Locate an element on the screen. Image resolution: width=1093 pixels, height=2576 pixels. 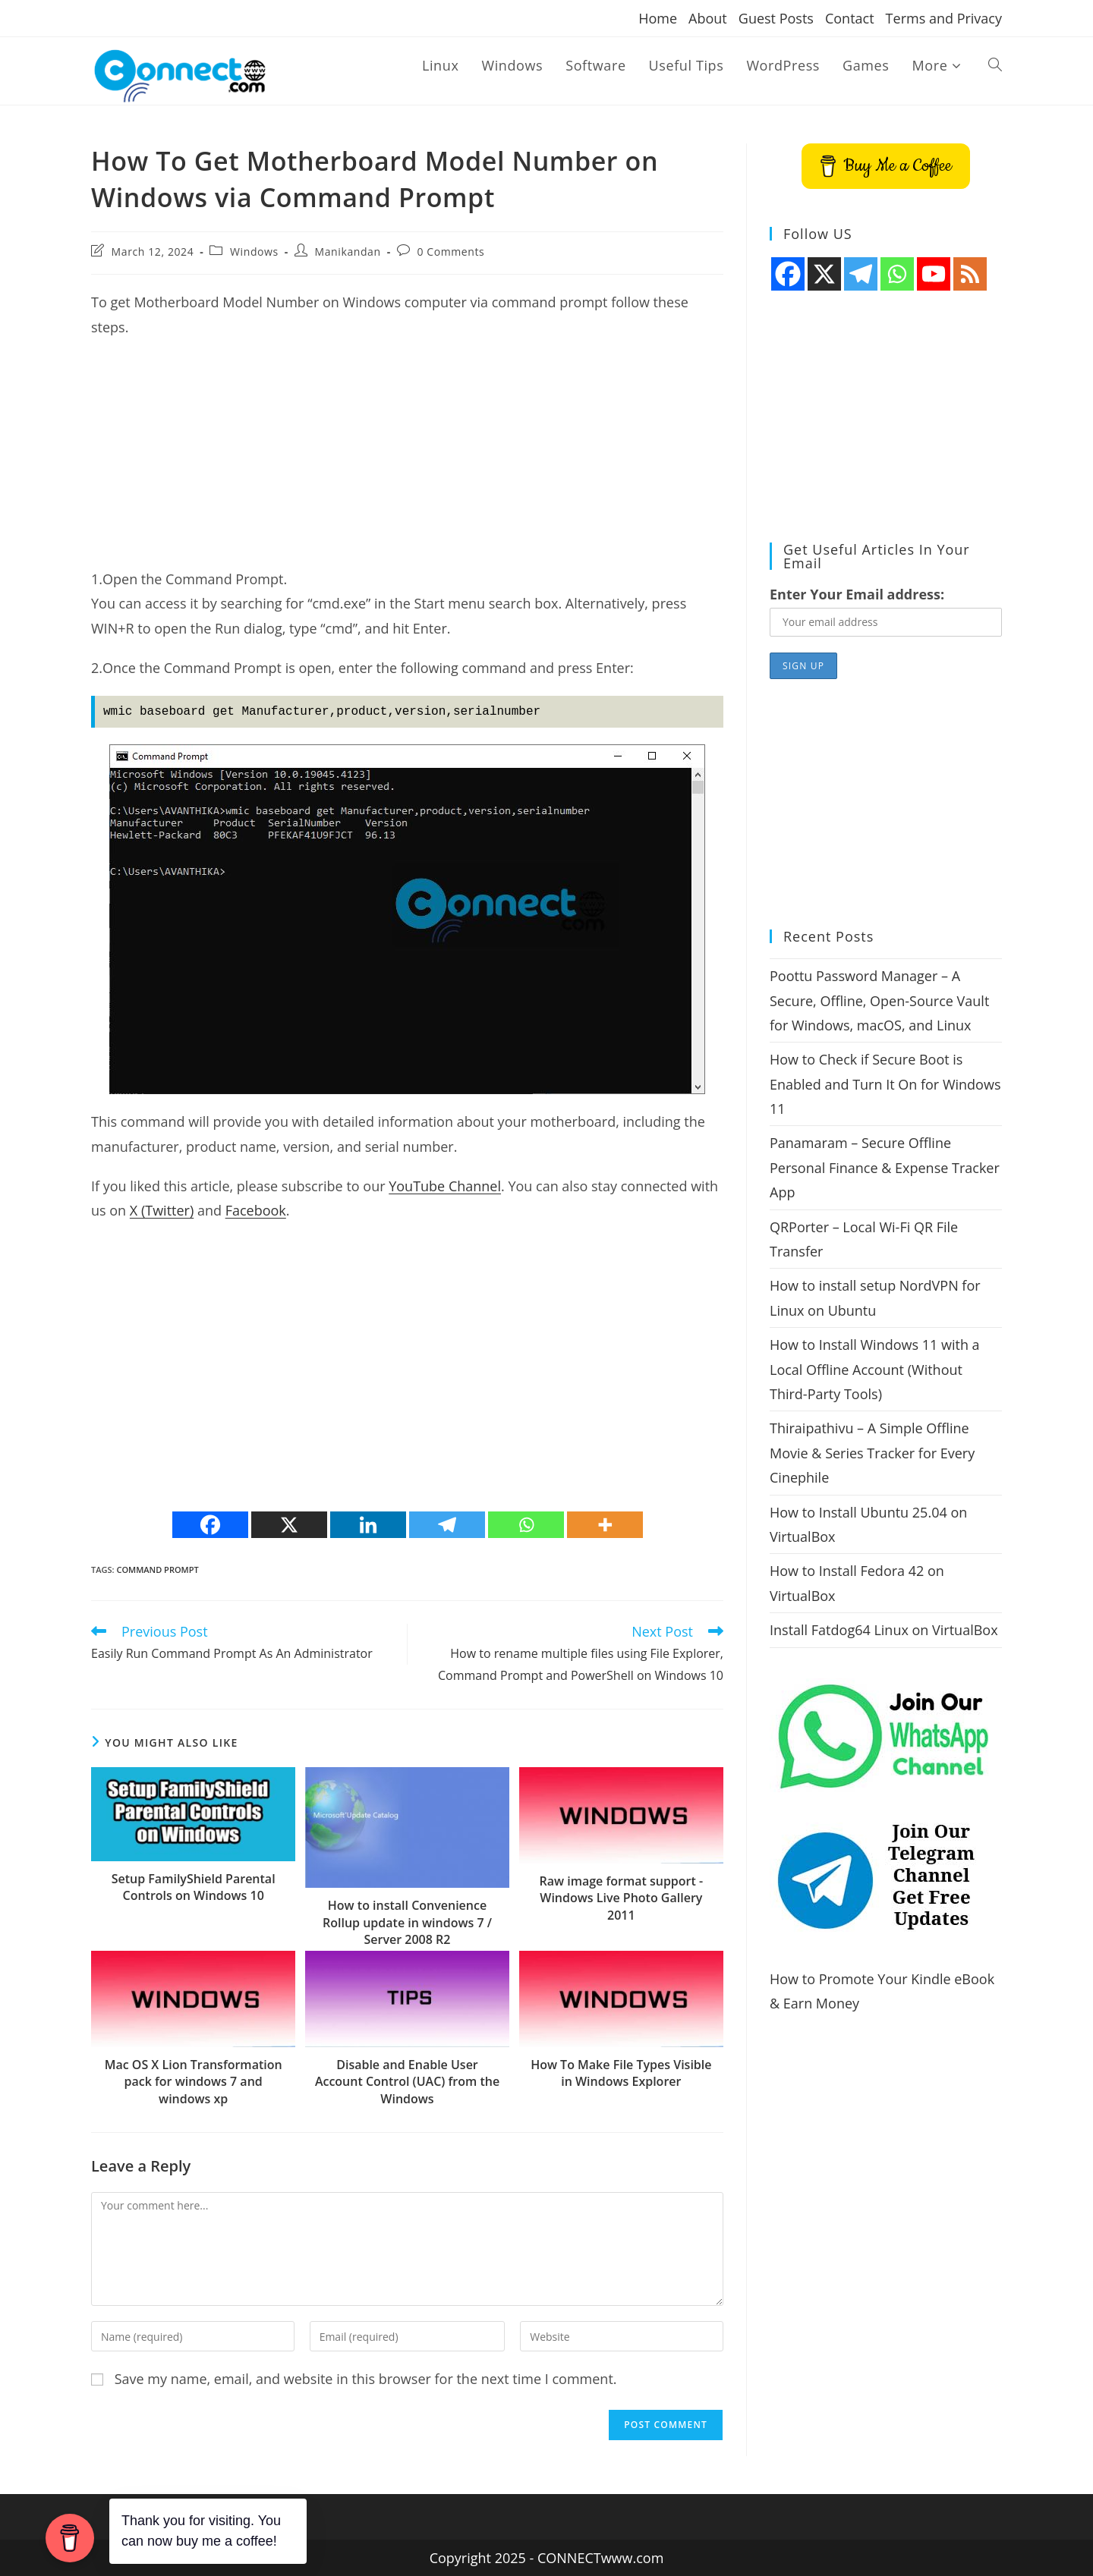
How to Install Windows 11 with a Local Offline Account (Without Third-Party Tools) is located at coordinates (875, 1369).